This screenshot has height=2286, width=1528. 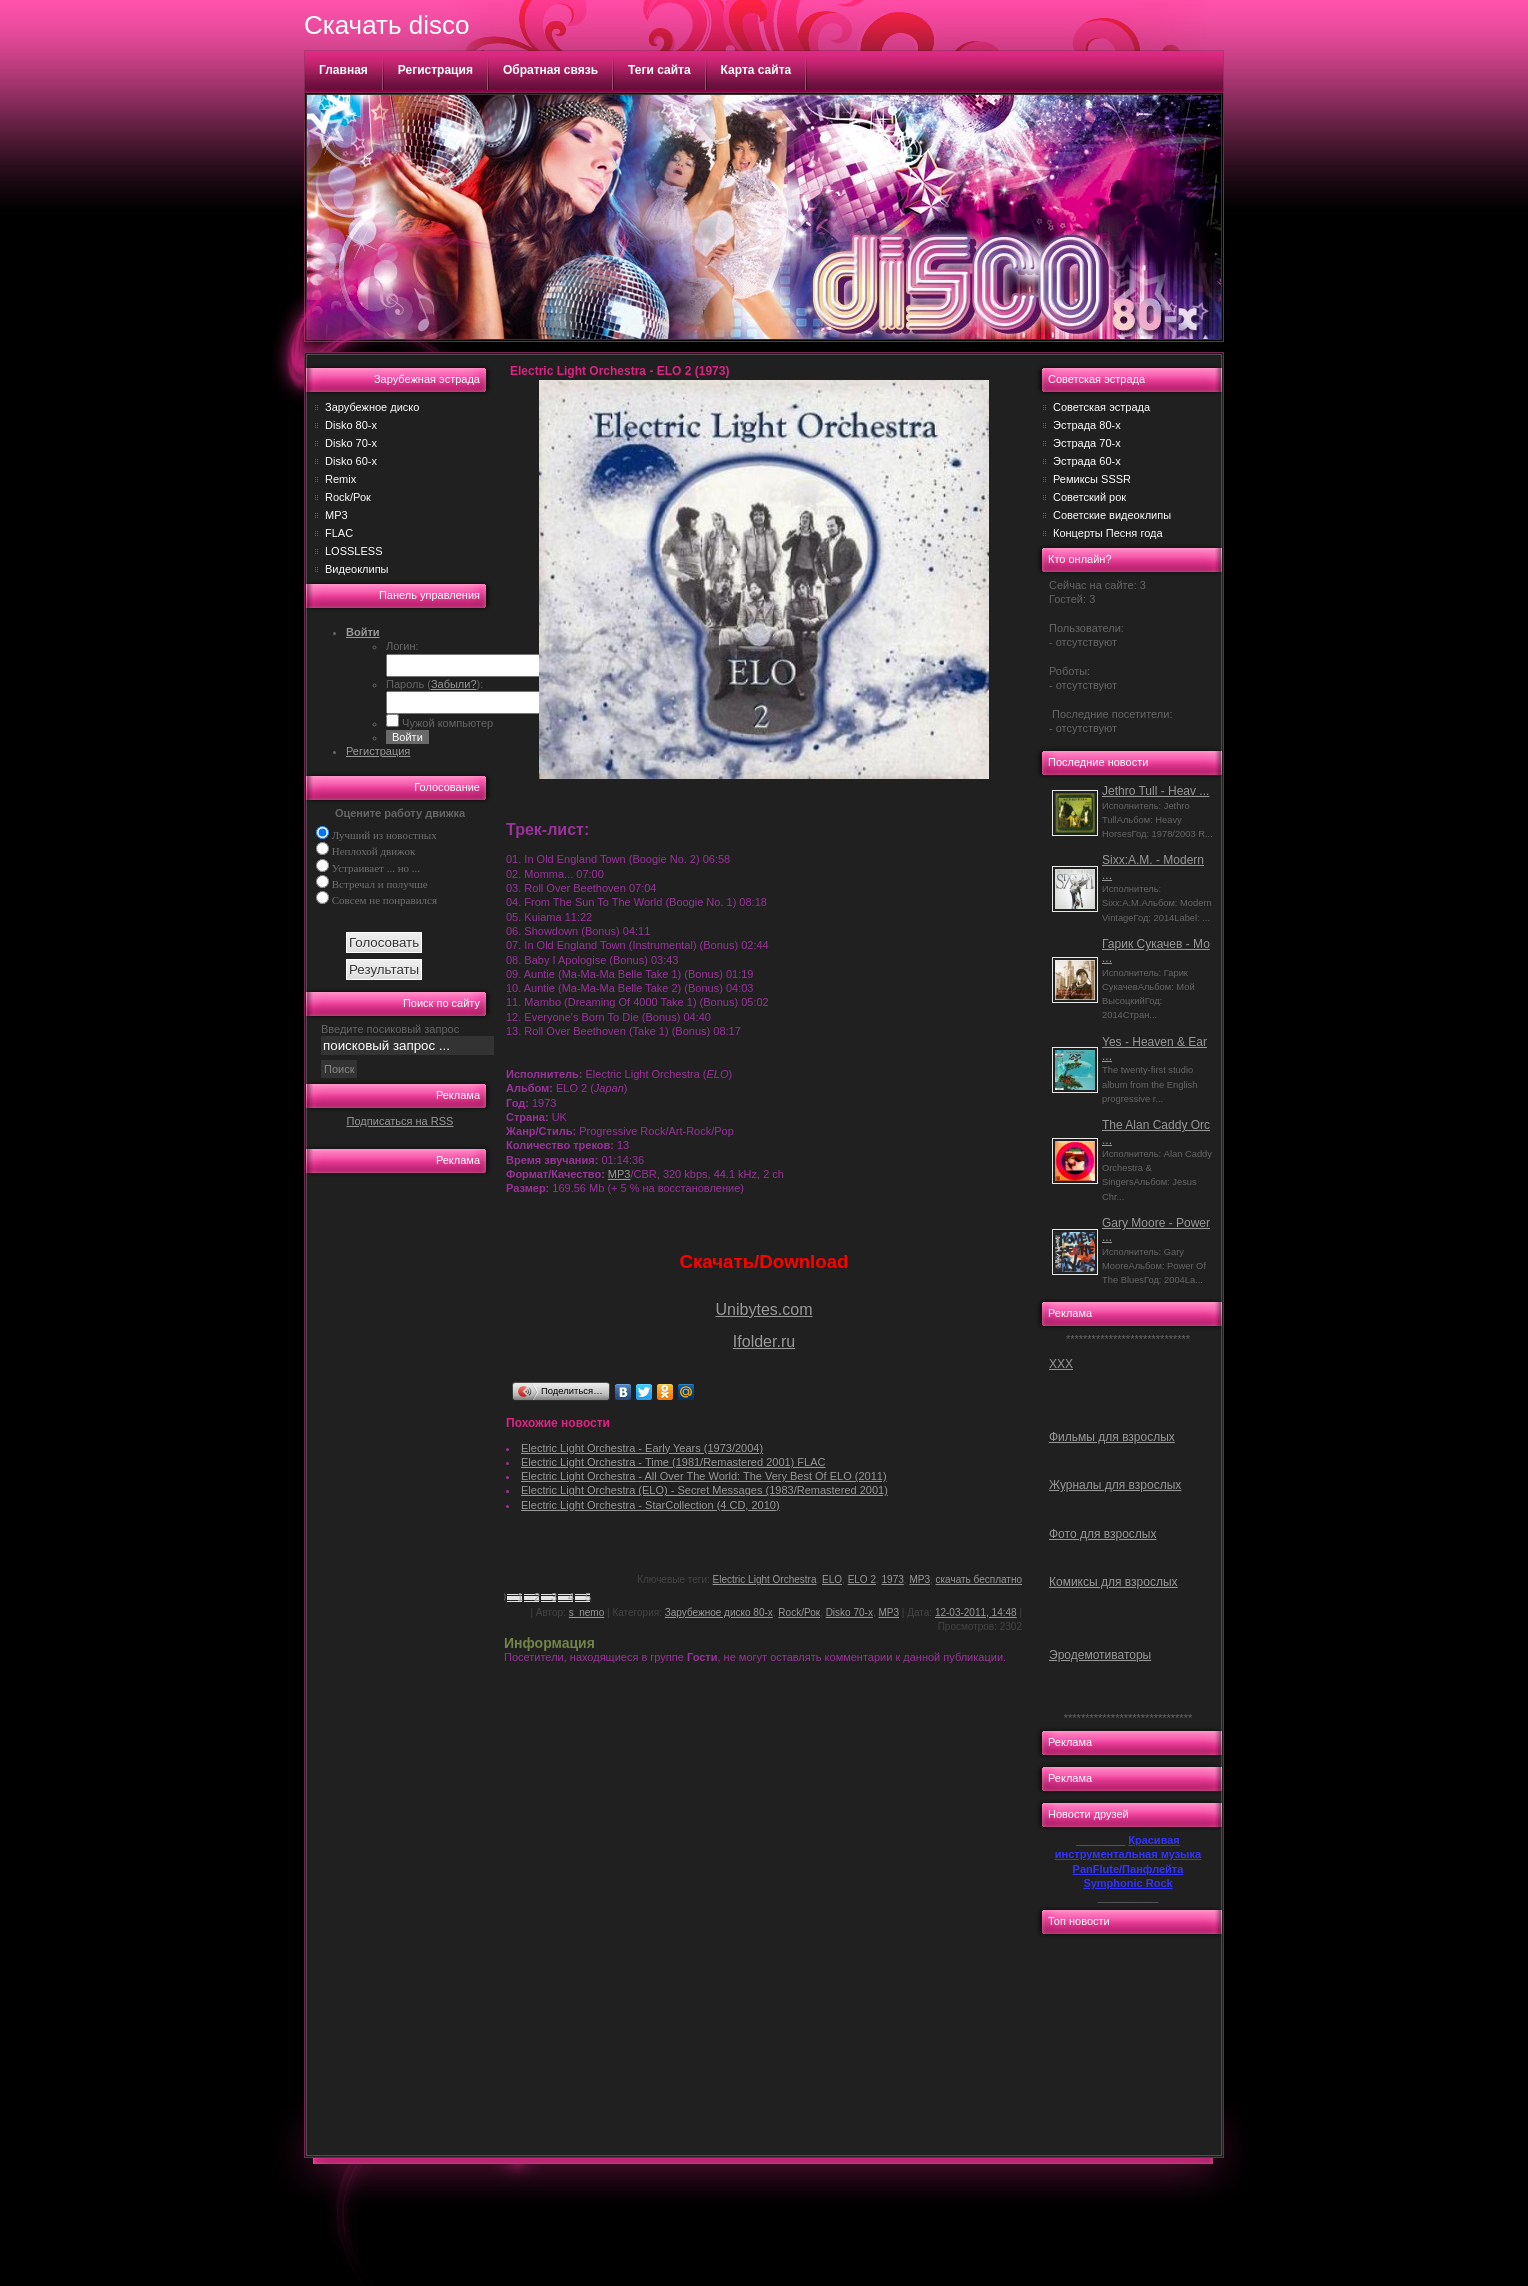 What do you see at coordinates (1092, 479) in the screenshot?
I see `Ремиксы SSSR` at bounding box center [1092, 479].